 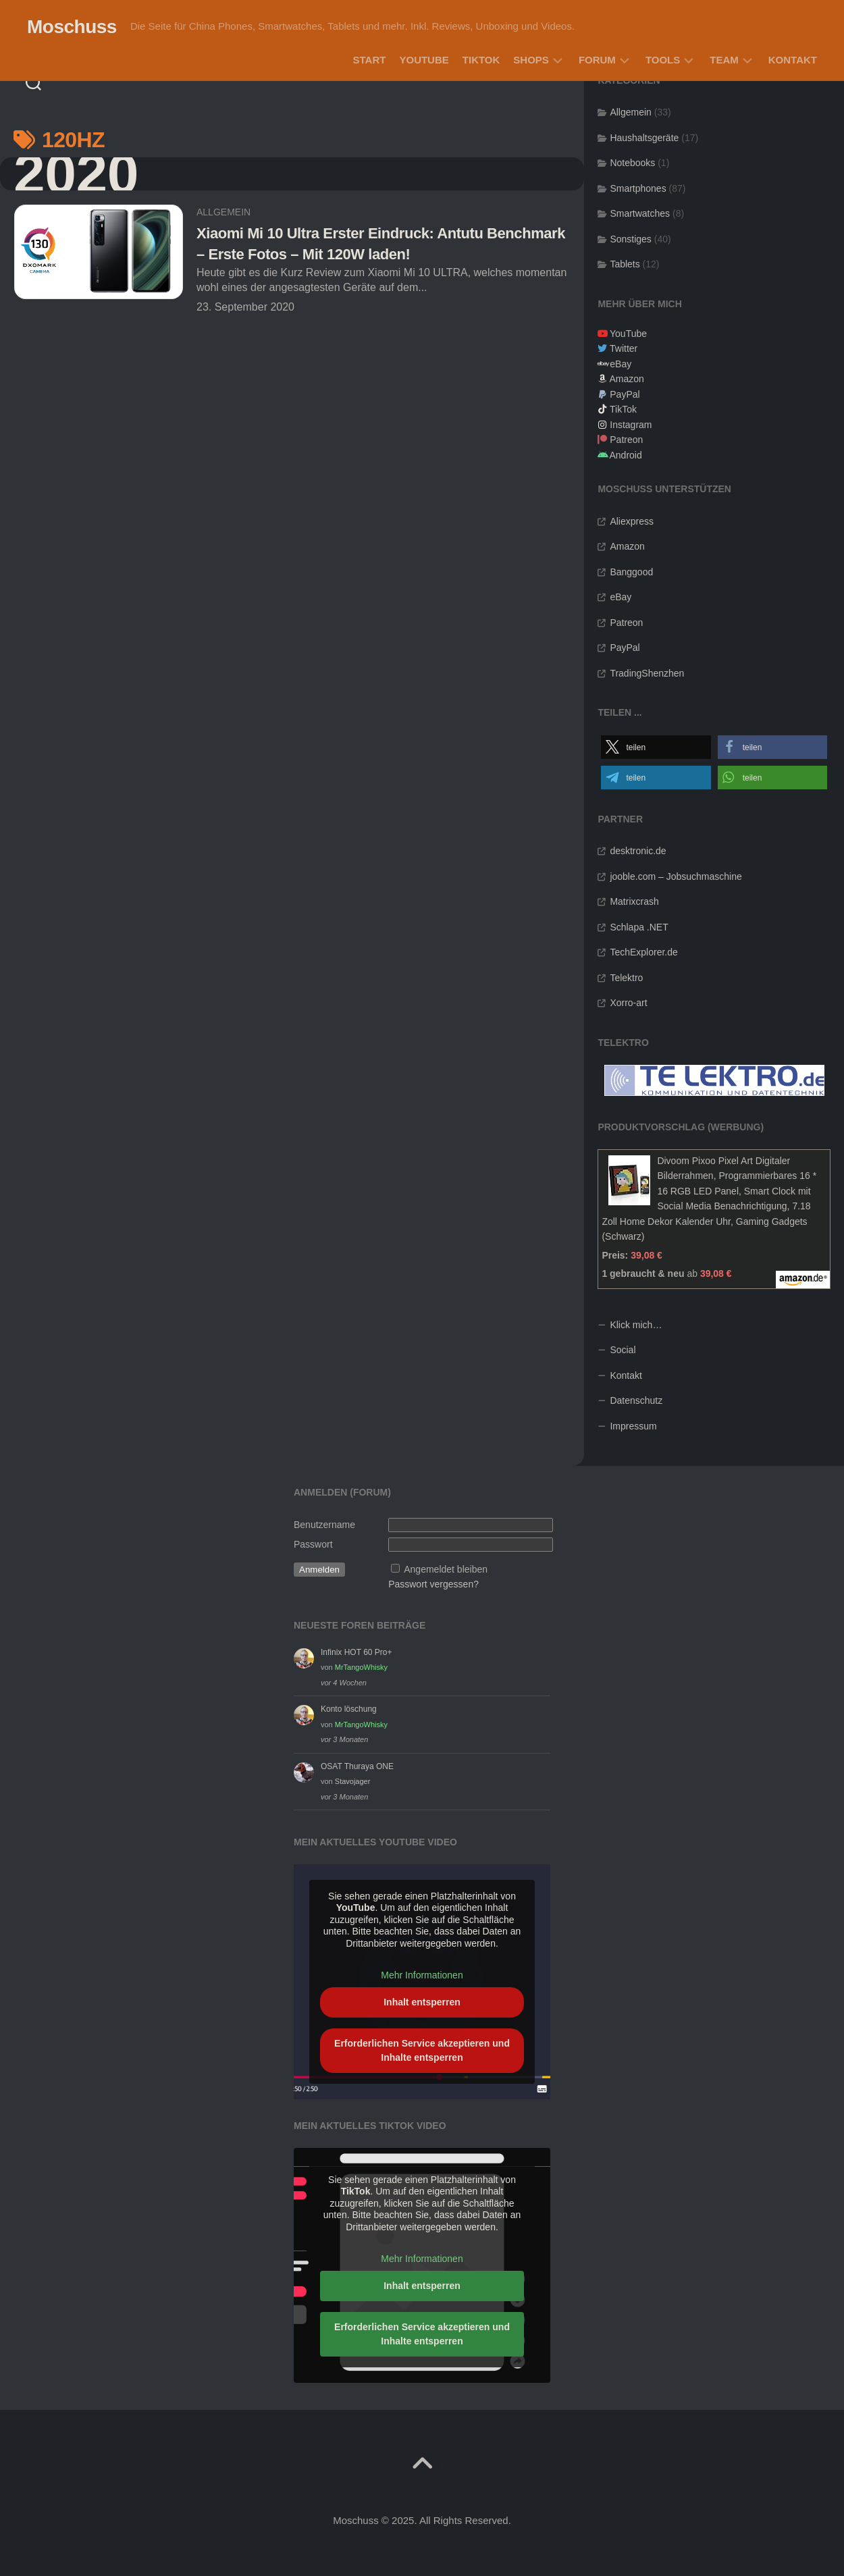 I want to click on Notebooks, so click(x=632, y=162).